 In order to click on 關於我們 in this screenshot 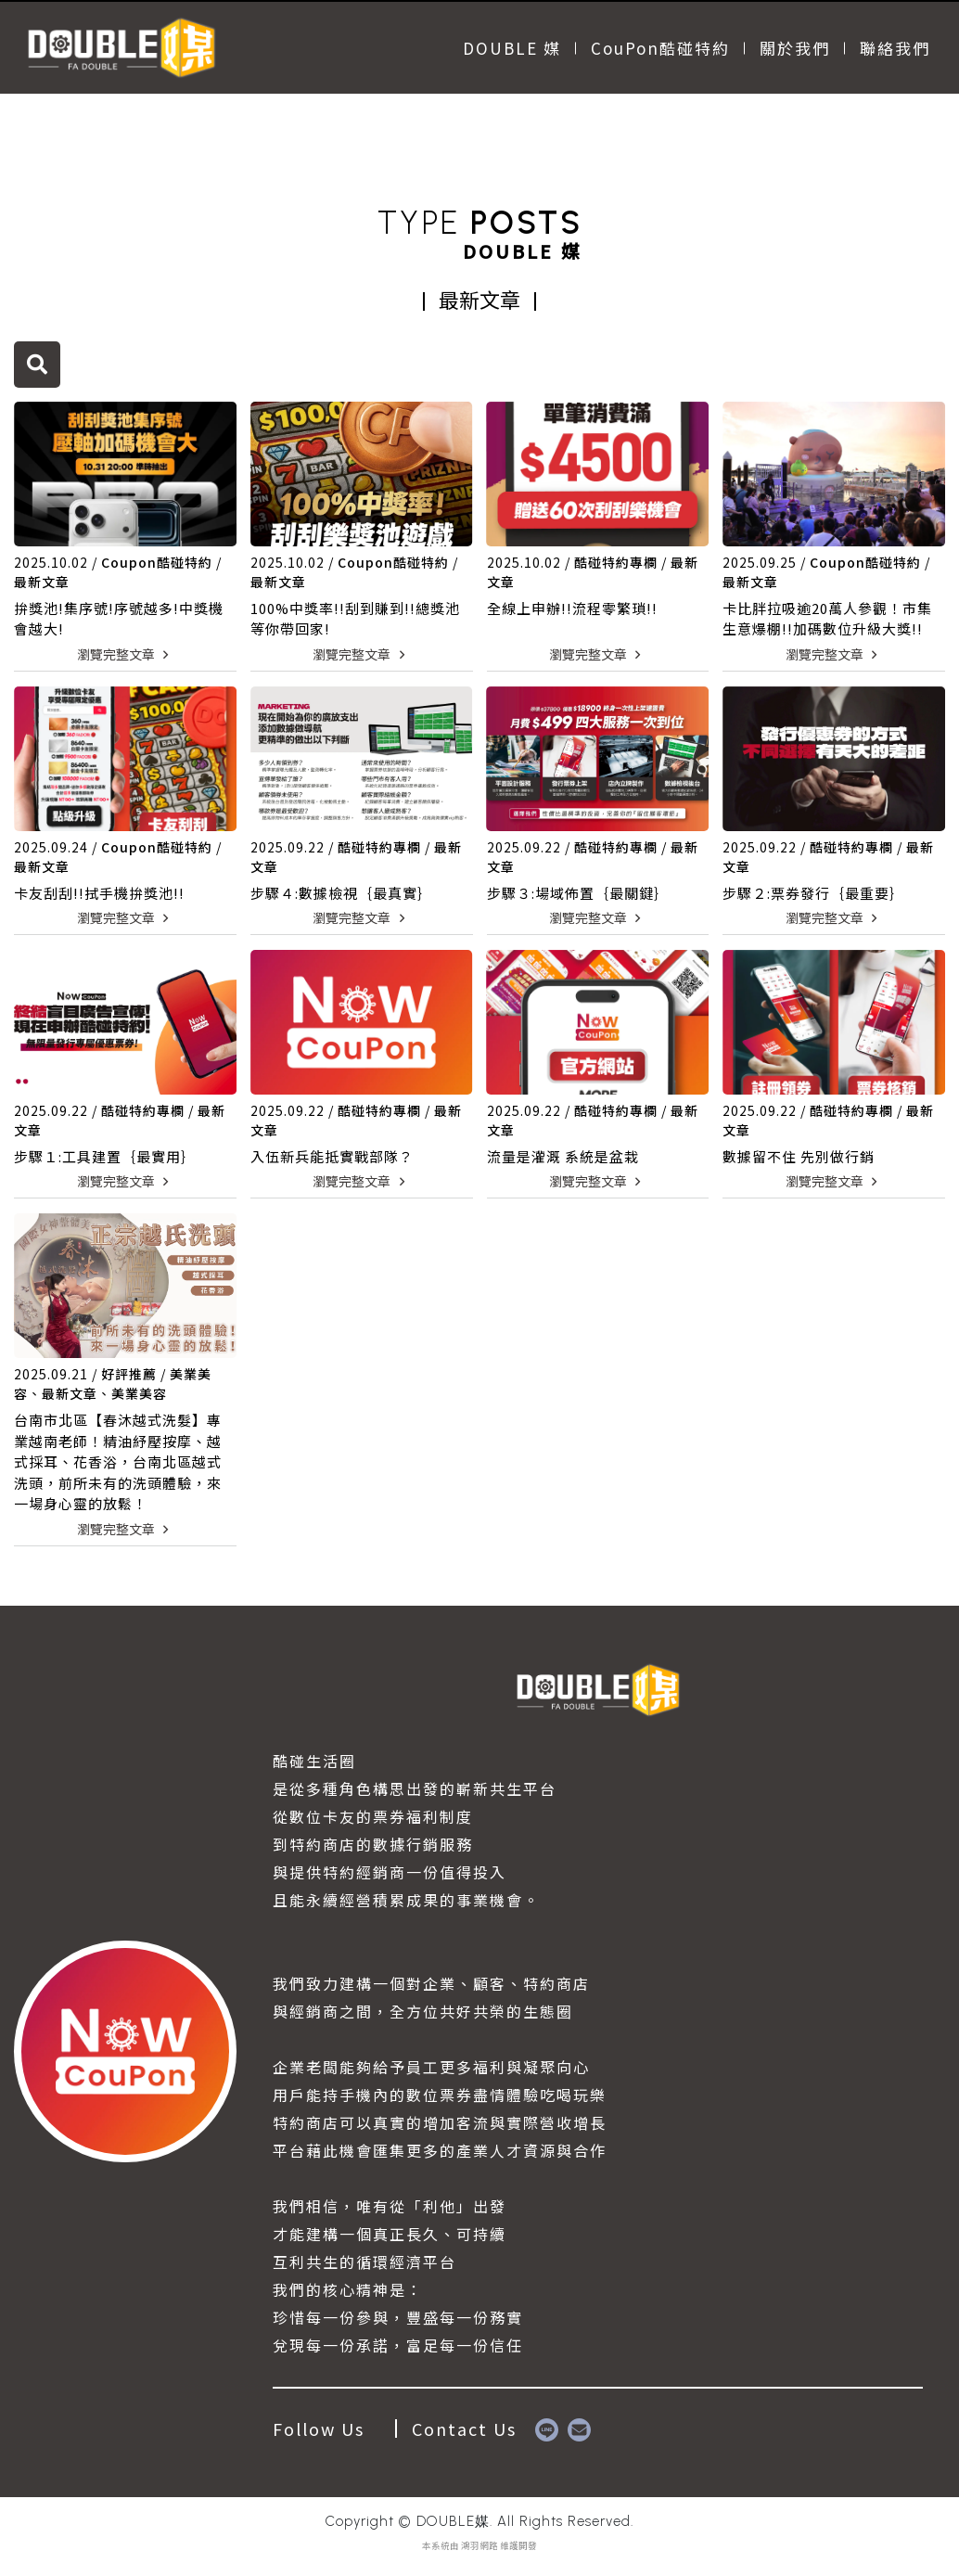, I will do `click(795, 47)`.